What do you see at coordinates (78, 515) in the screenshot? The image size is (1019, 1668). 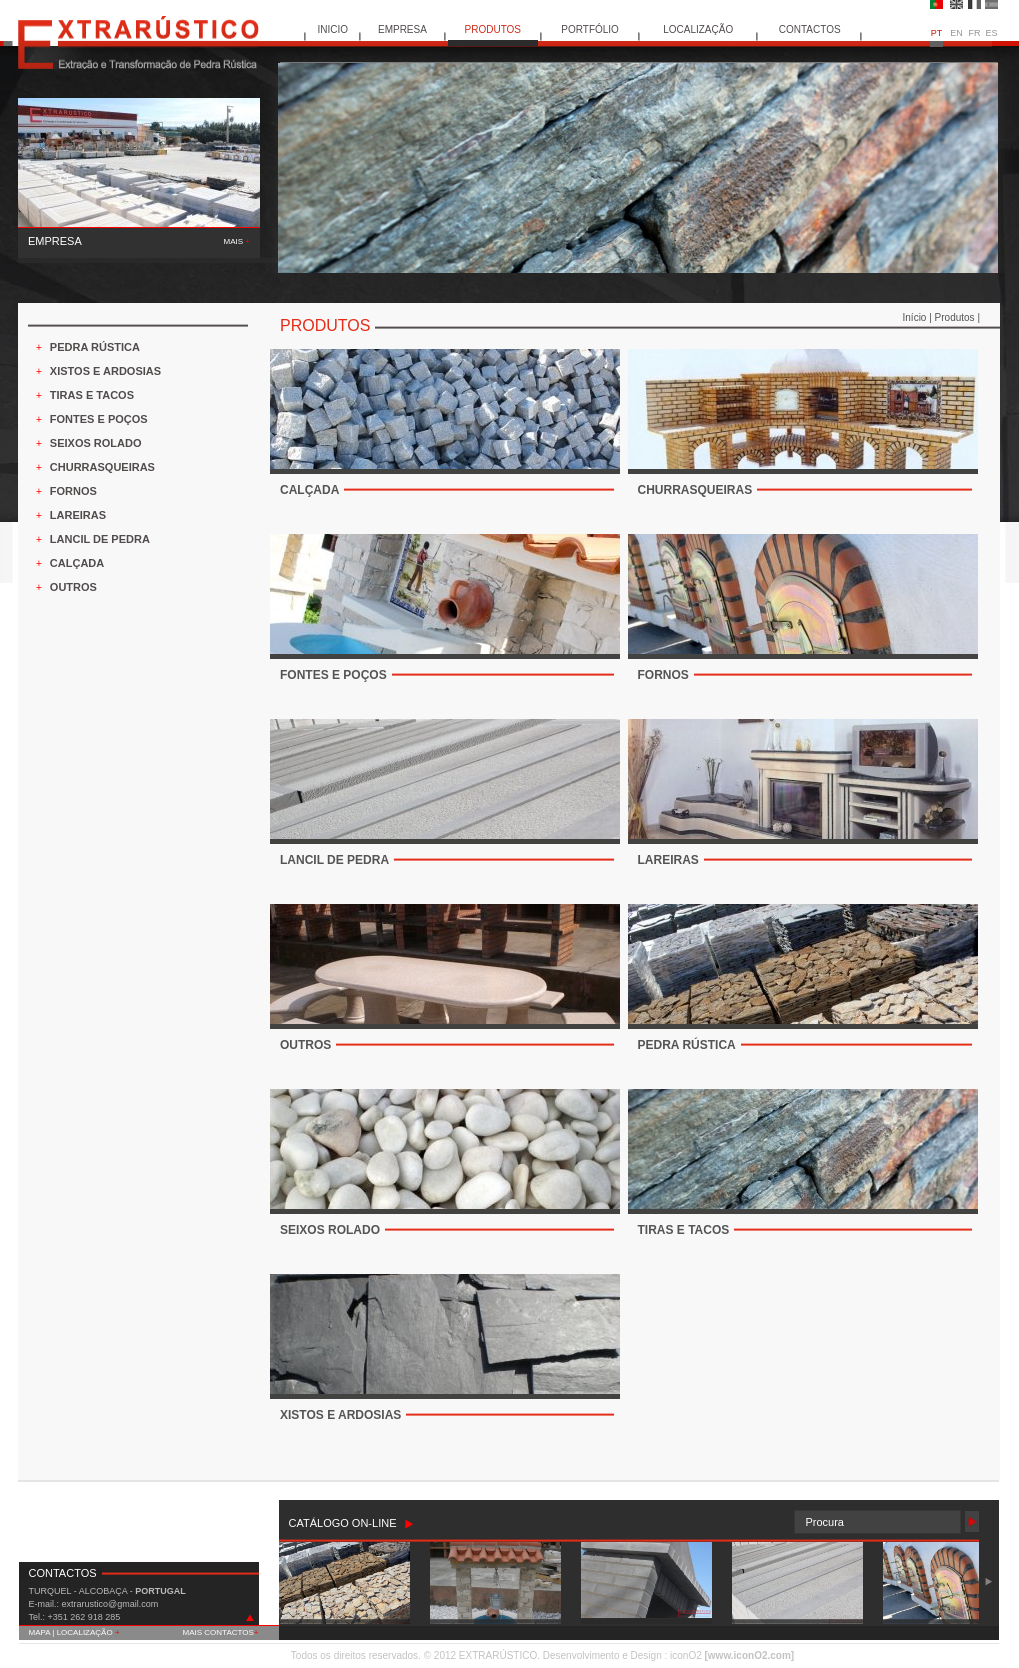 I see `LAREIRAS` at bounding box center [78, 515].